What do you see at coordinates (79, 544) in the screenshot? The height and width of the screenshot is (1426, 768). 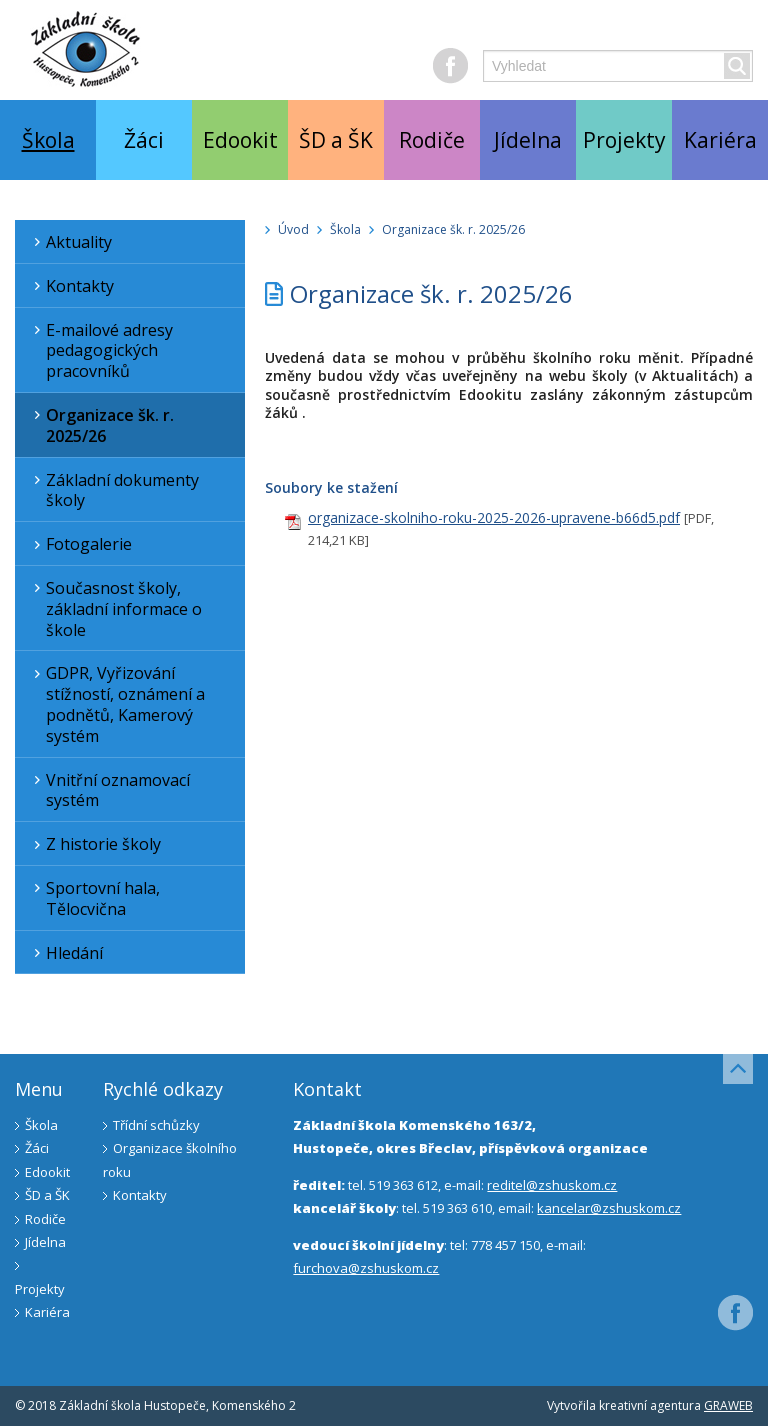 I see `Fotogalerie` at bounding box center [79, 544].